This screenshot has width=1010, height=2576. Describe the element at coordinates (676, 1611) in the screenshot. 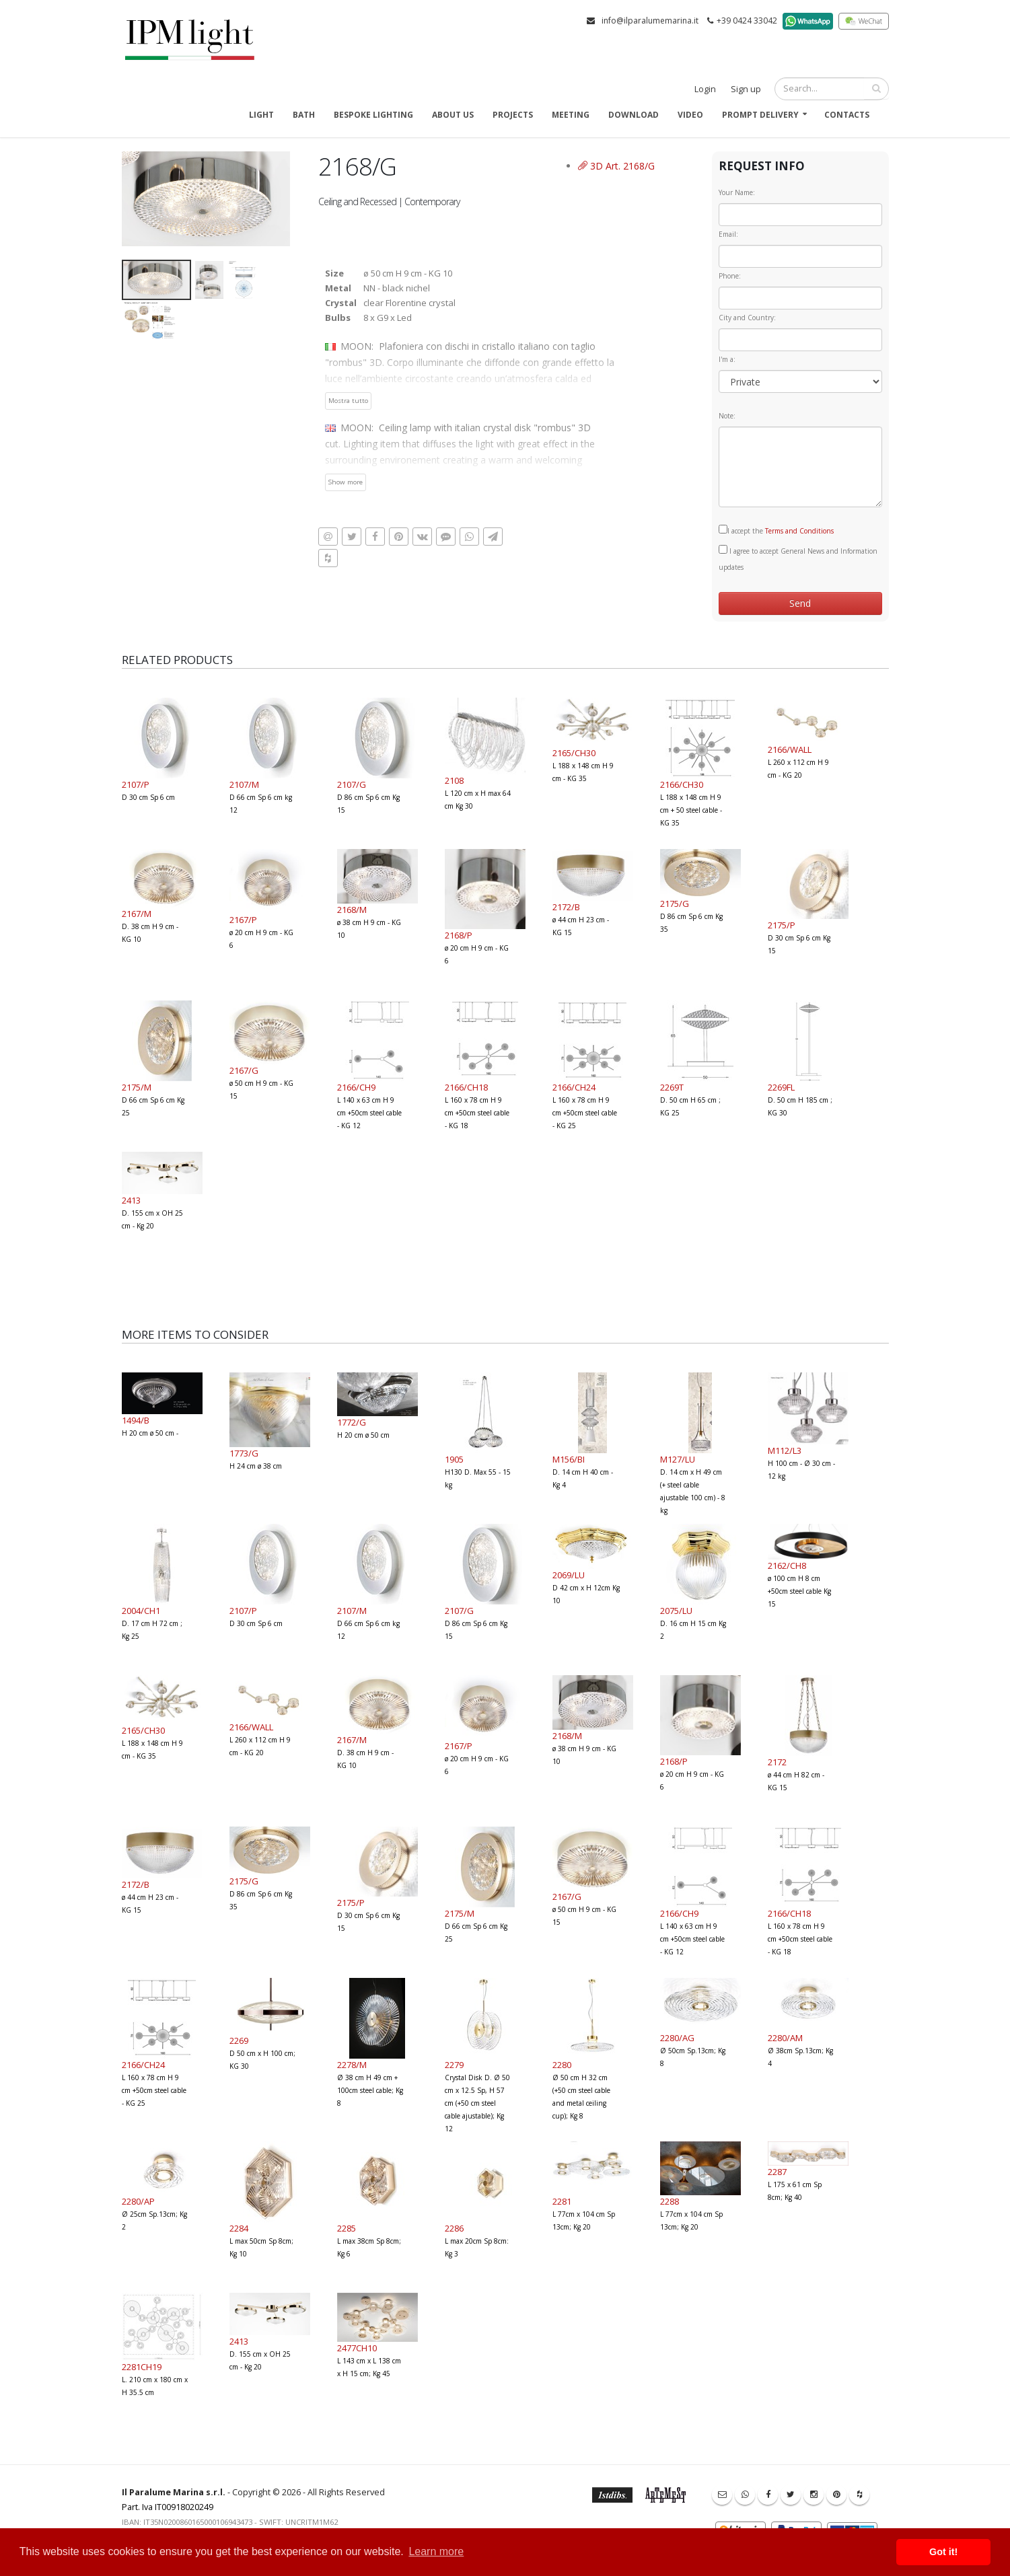

I see `2075/LU` at that location.